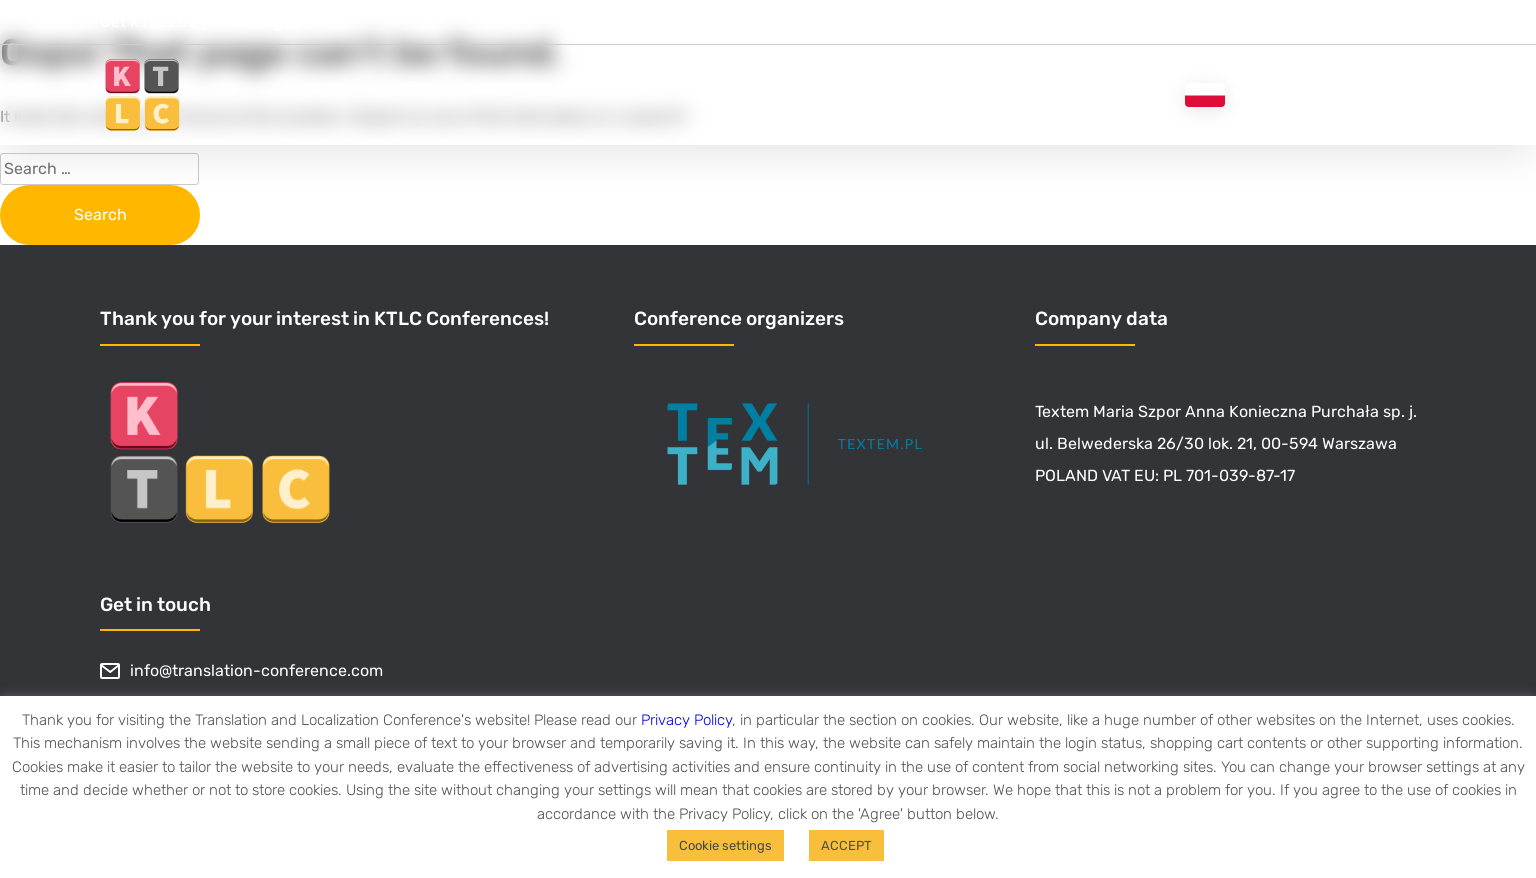 This screenshot has width=1536, height=878. What do you see at coordinates (1128, 94) in the screenshot?
I see `Blog` at bounding box center [1128, 94].